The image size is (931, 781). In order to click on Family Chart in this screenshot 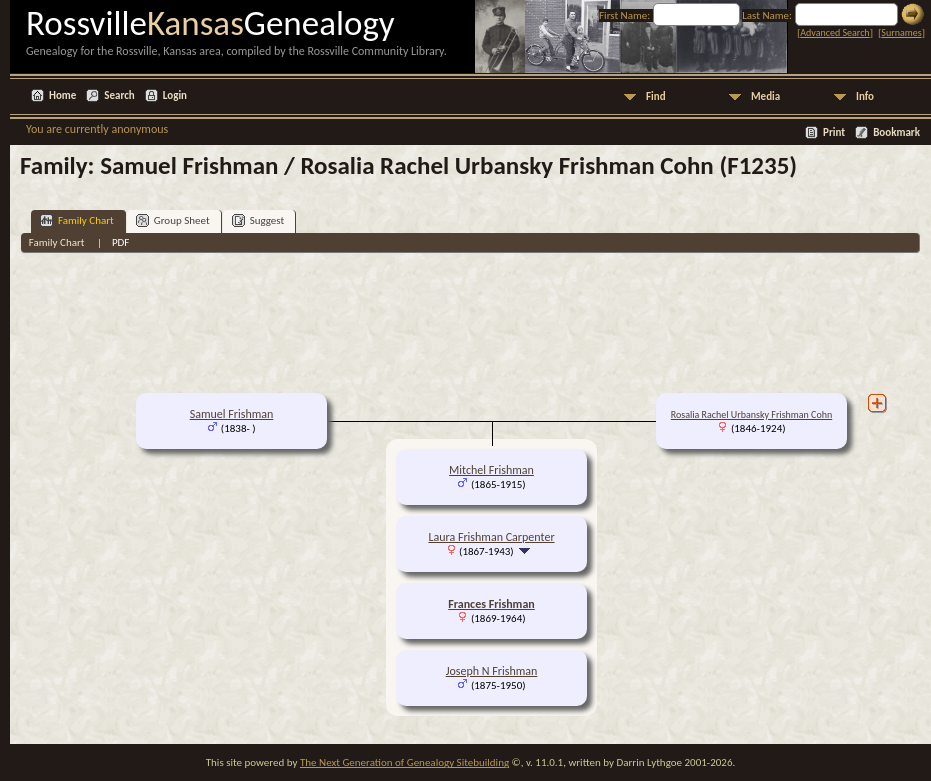, I will do `click(77, 220)`.